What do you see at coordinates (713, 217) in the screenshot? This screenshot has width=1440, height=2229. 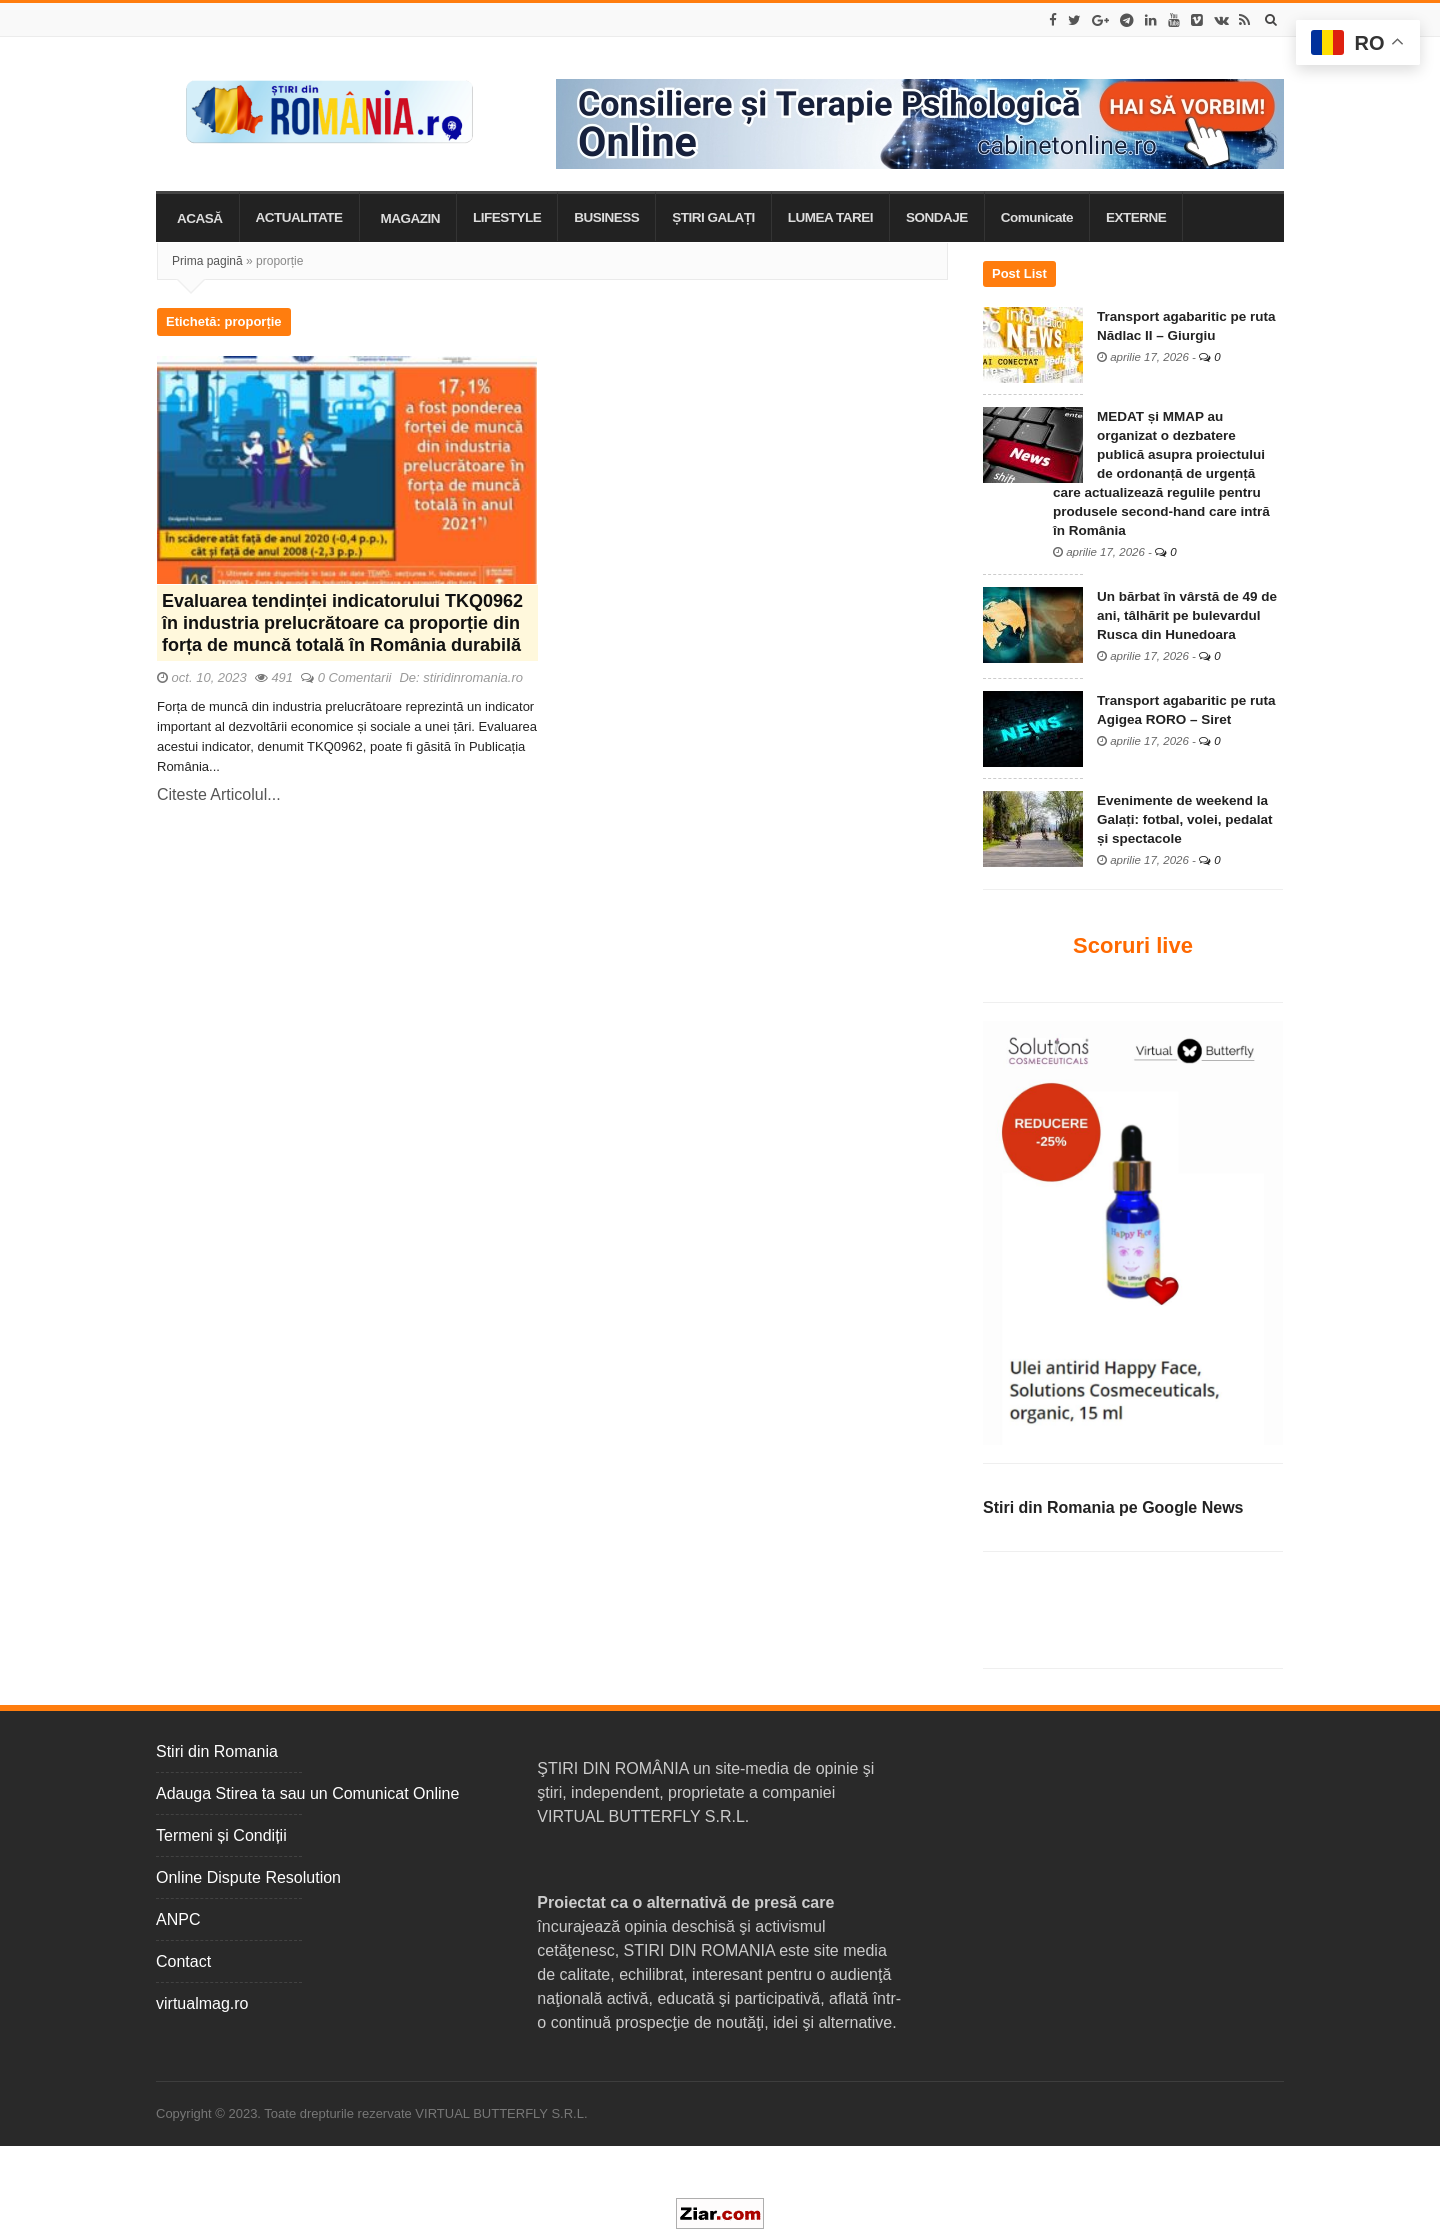 I see `ȘTIRI GALAȚI` at bounding box center [713, 217].